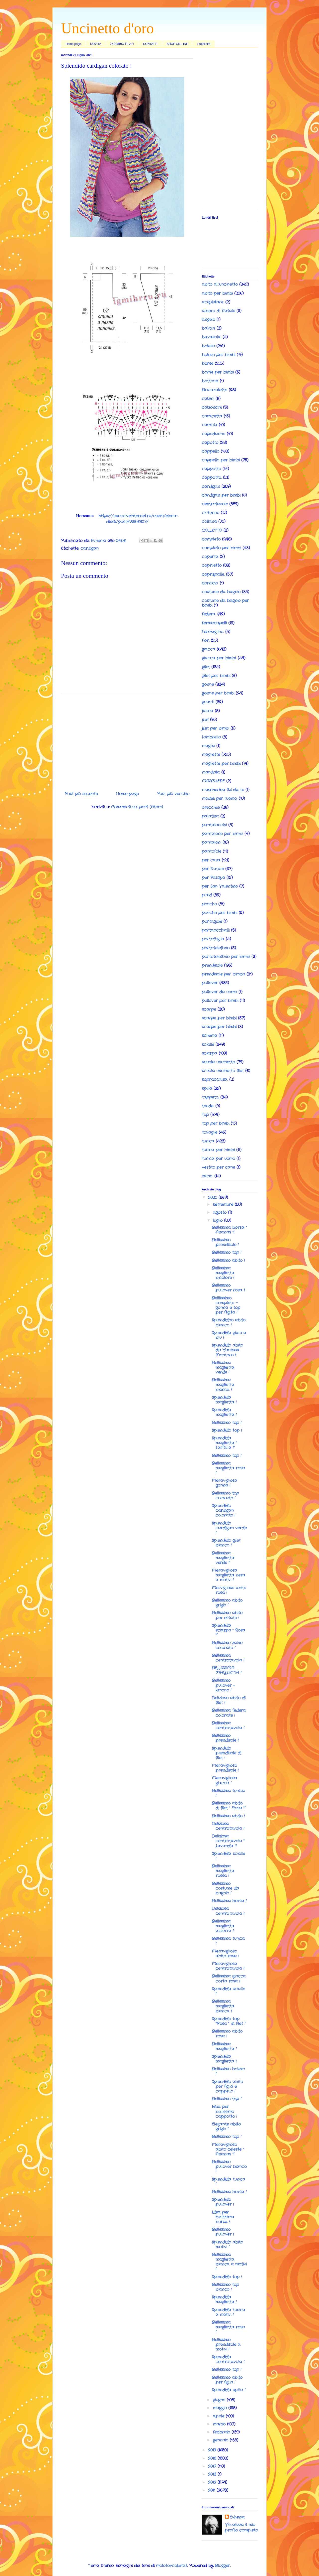 The image size is (319, 2576). What do you see at coordinates (228, 2021) in the screenshot?
I see `Splendido top "Rosa " di filet !` at bounding box center [228, 2021].